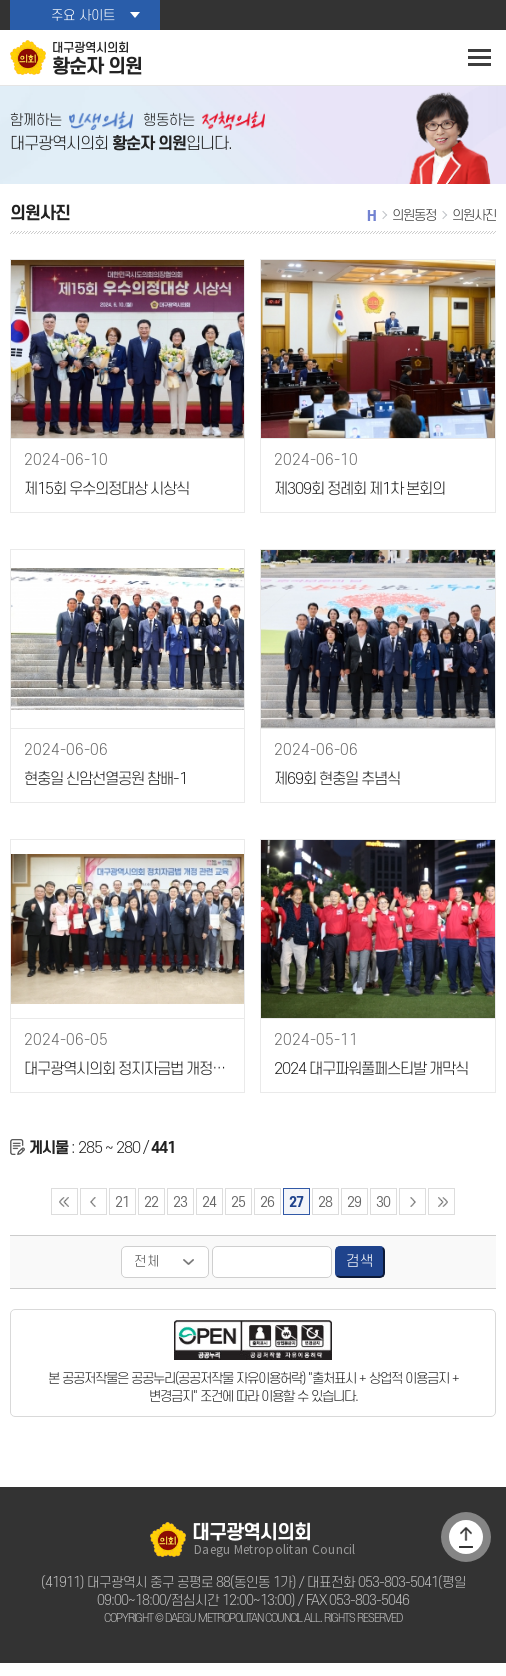  Describe the element at coordinates (122, 1214) in the screenshot. I see `21` at that location.